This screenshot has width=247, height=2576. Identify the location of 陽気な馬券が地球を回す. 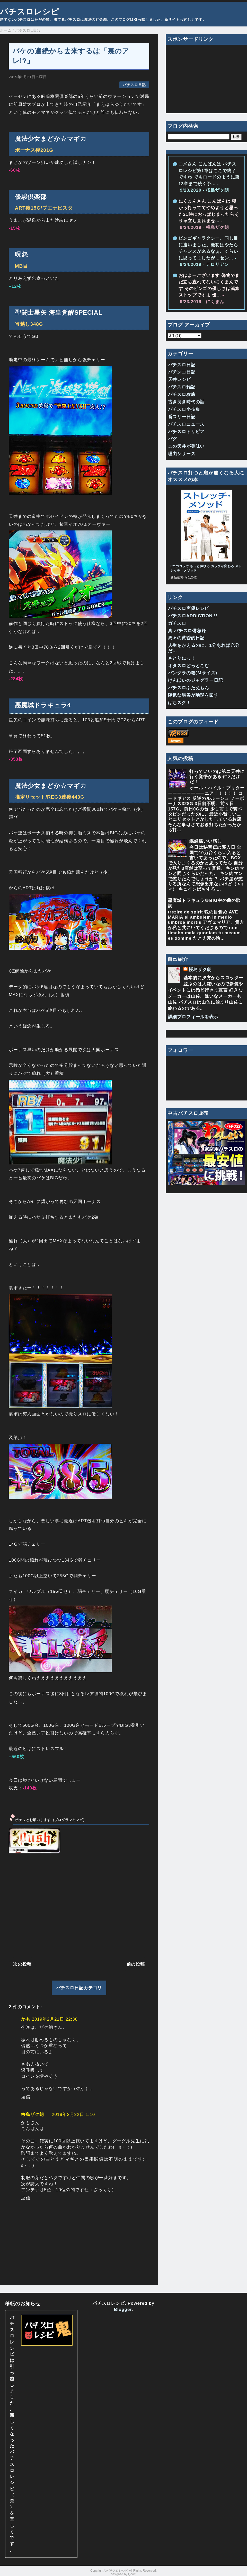
(193, 695).